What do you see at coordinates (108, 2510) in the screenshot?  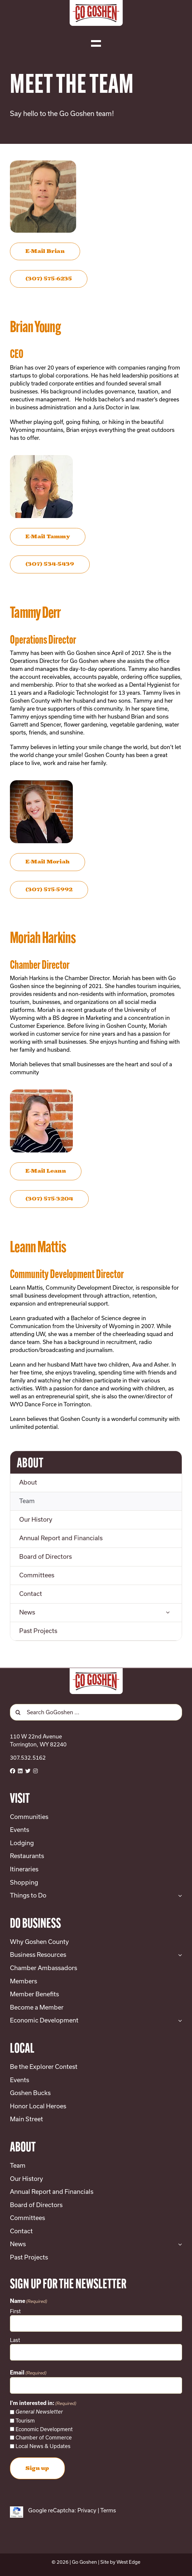 I see `Terms` at bounding box center [108, 2510].